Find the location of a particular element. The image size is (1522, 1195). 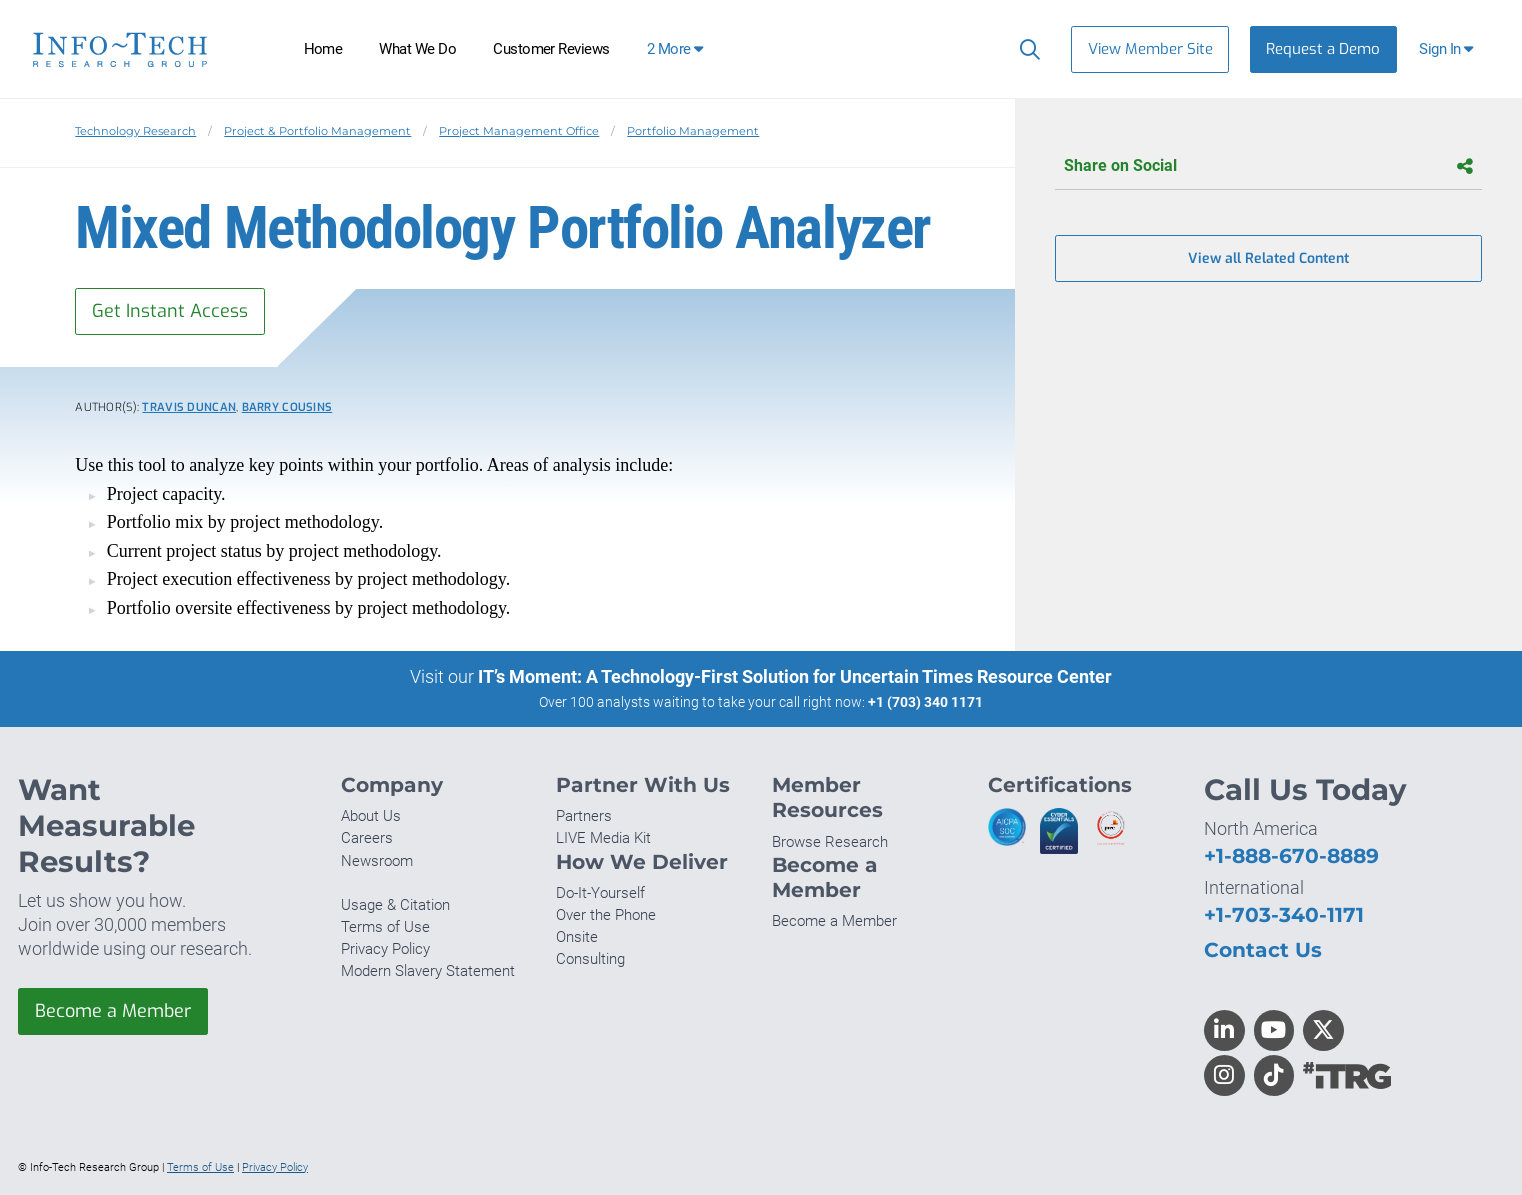

Barry Cousins is located at coordinates (287, 407).